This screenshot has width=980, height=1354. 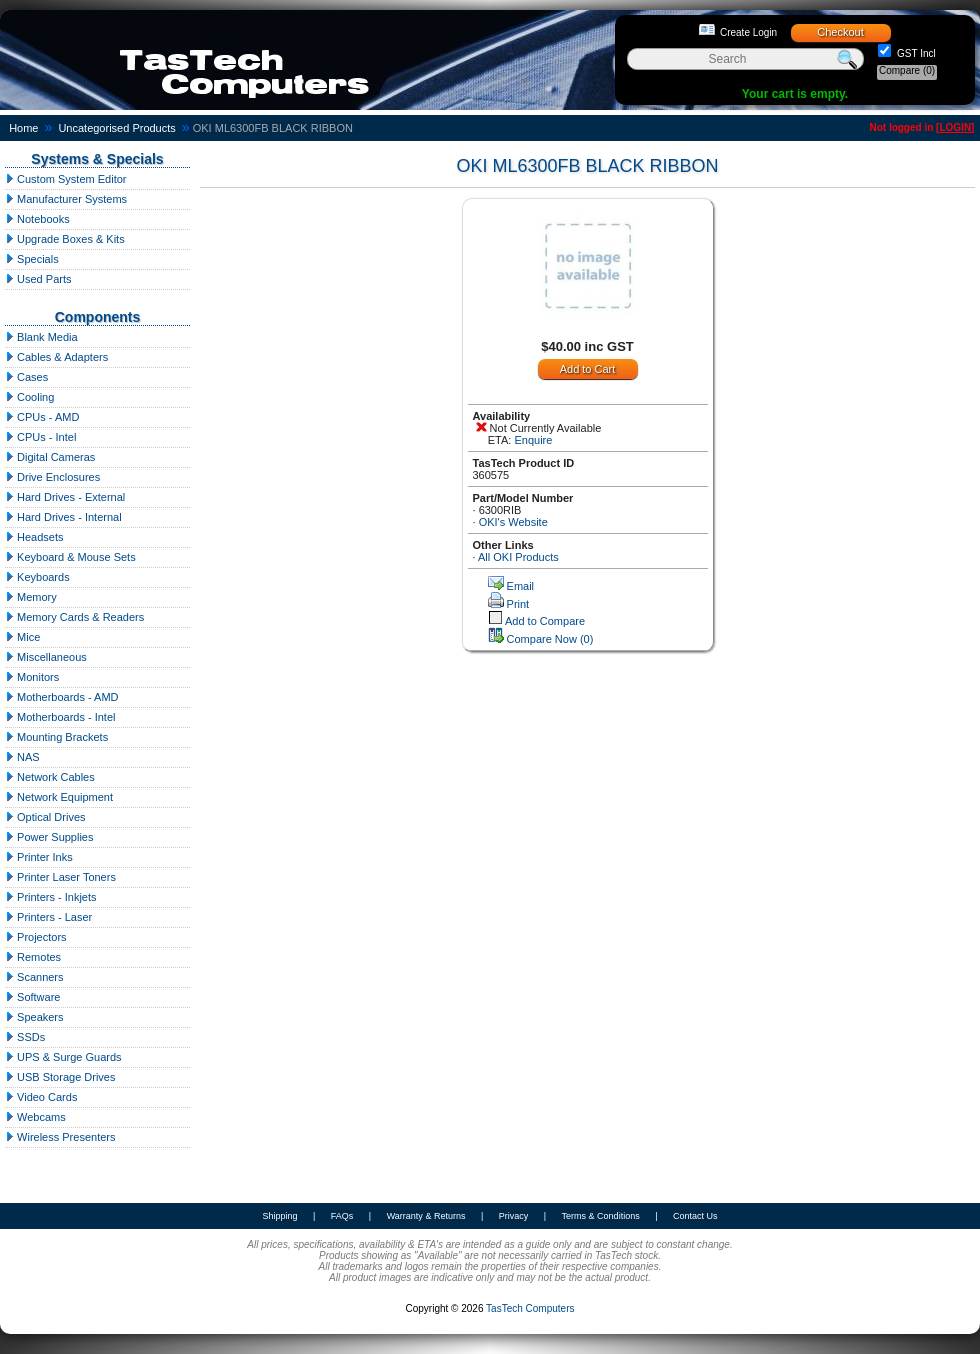 I want to click on CPUs - Intel, so click(x=40, y=437).